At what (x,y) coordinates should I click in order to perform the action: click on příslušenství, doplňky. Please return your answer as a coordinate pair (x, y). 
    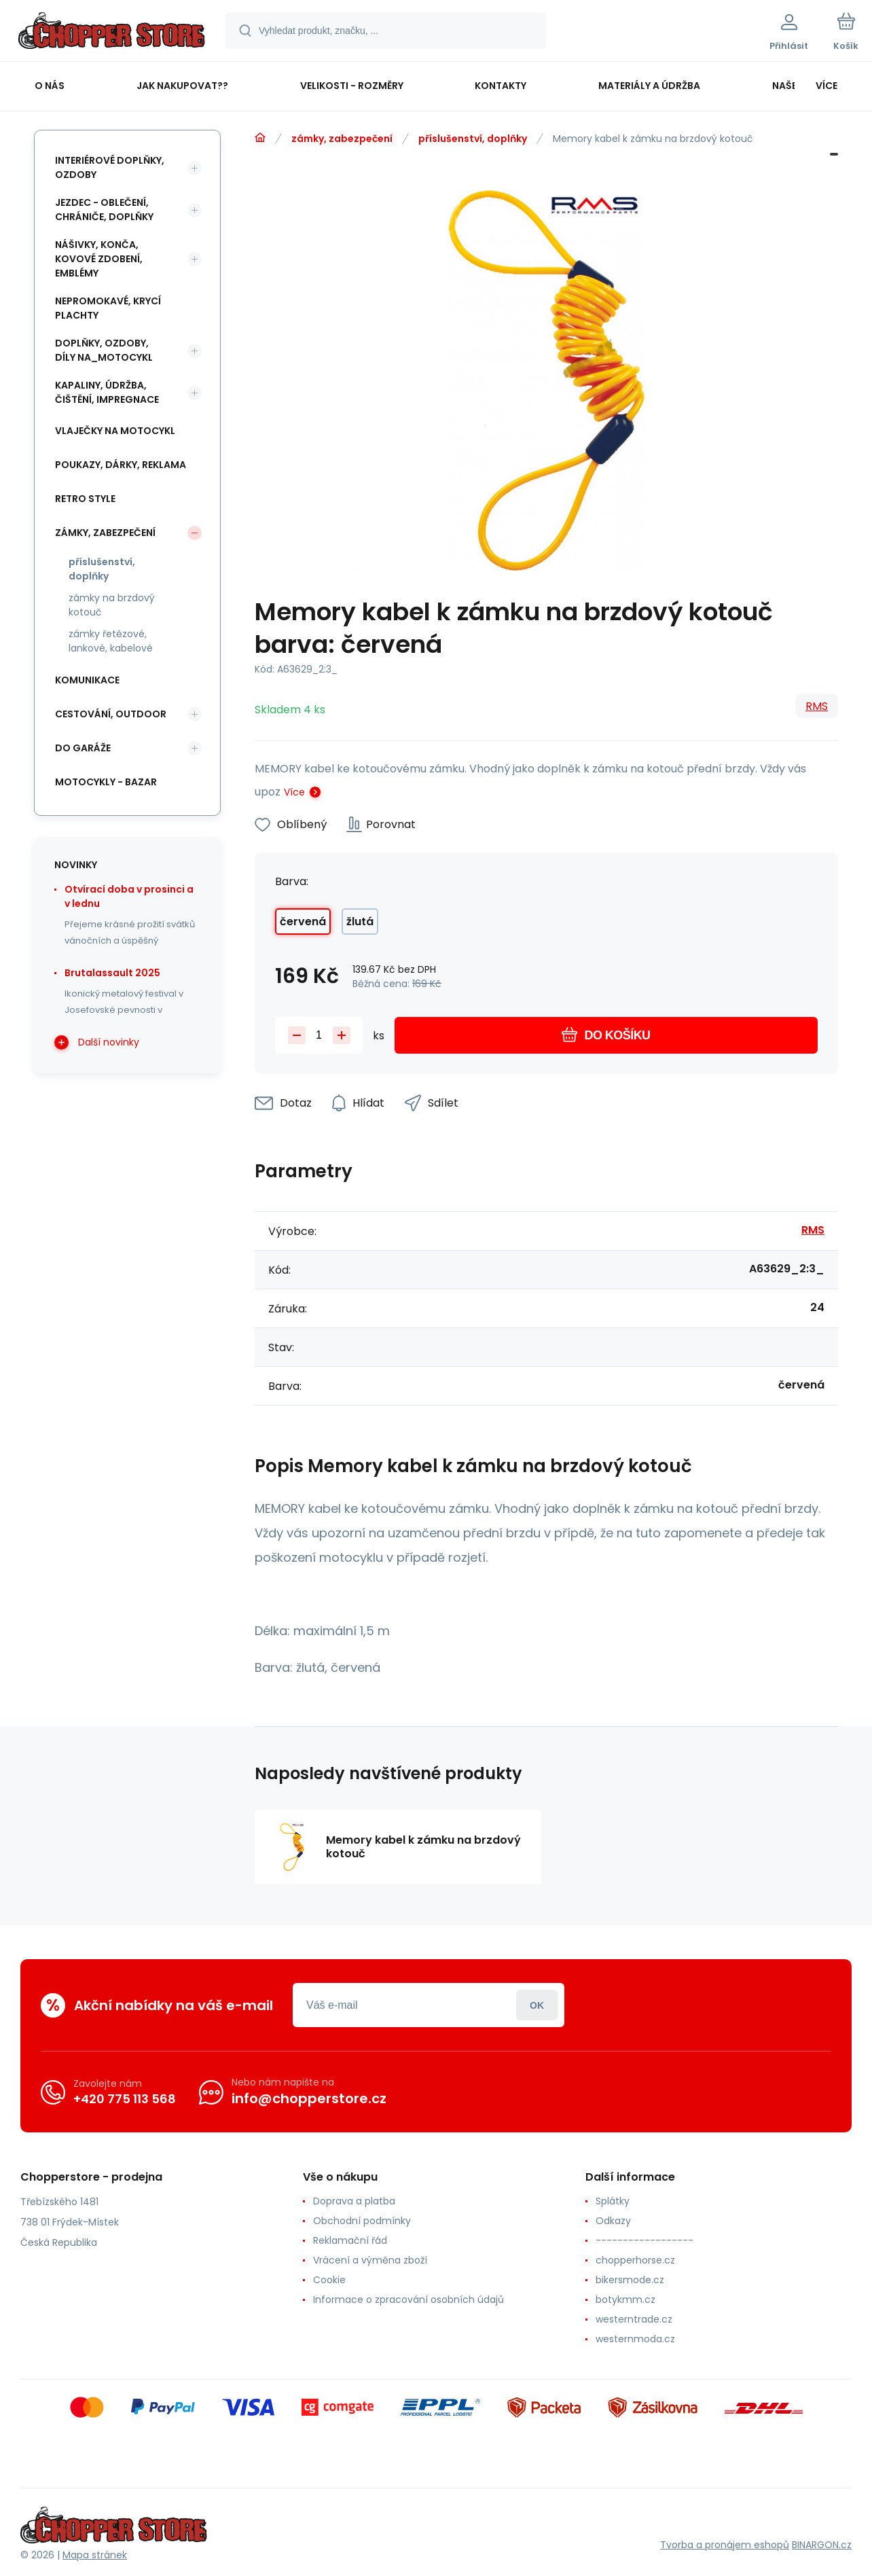
    Looking at the image, I should click on (472, 138).